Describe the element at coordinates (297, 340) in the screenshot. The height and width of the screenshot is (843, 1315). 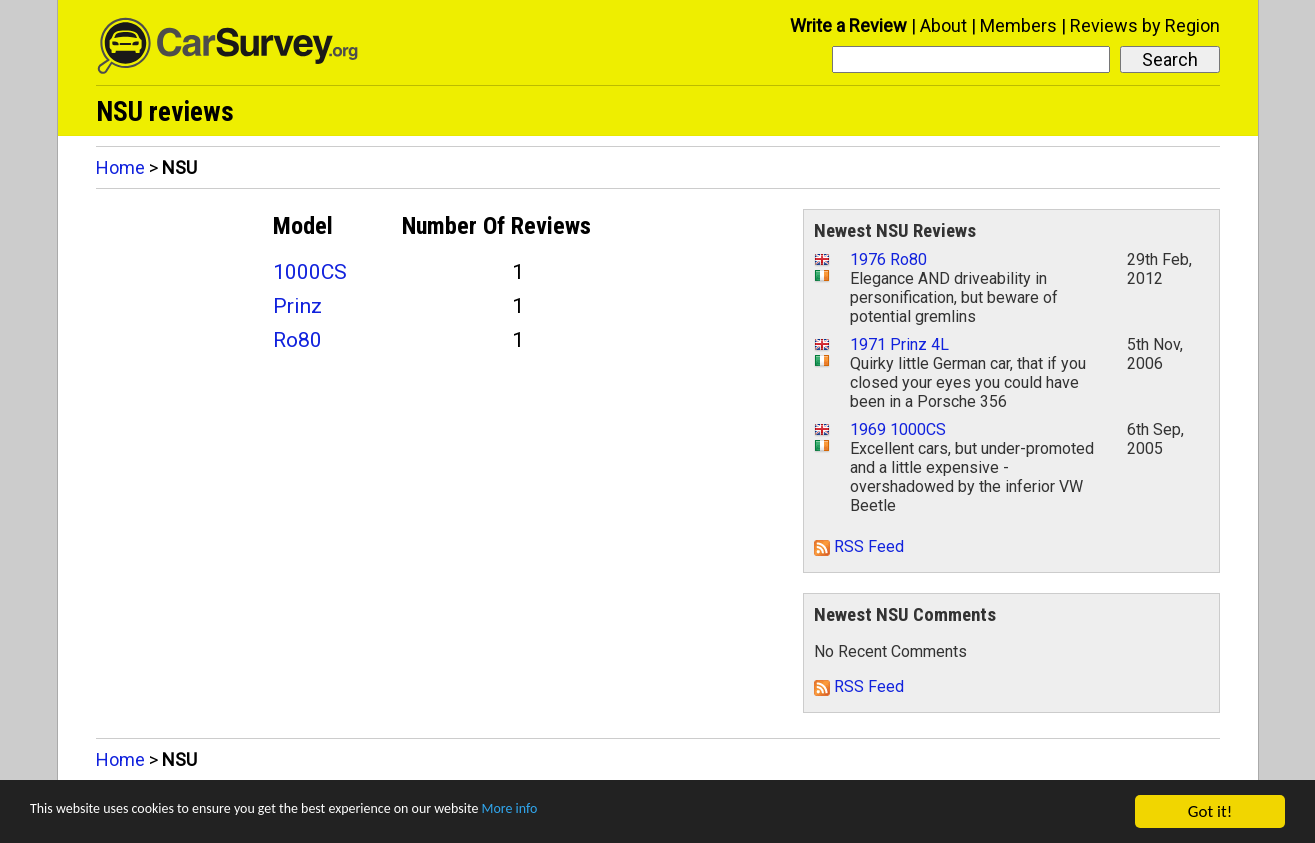
I see `Ro80` at that location.